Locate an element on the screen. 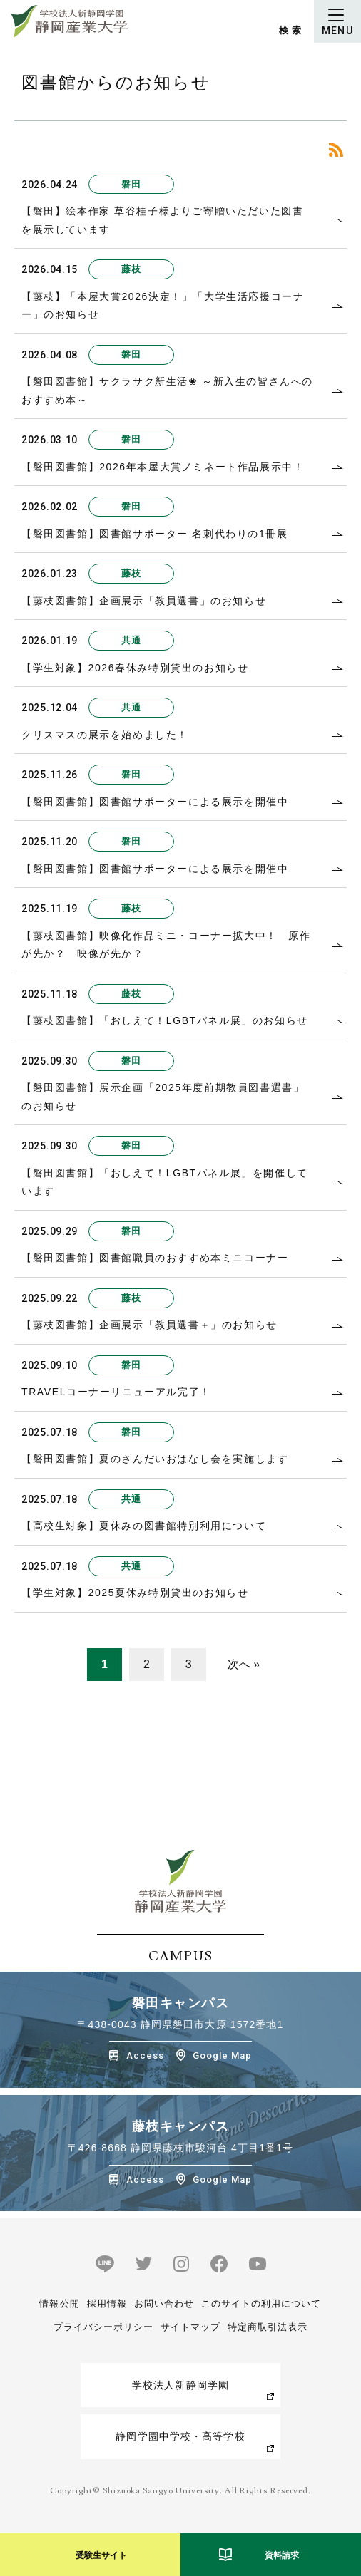  Google Map is located at coordinates (222, 2055).